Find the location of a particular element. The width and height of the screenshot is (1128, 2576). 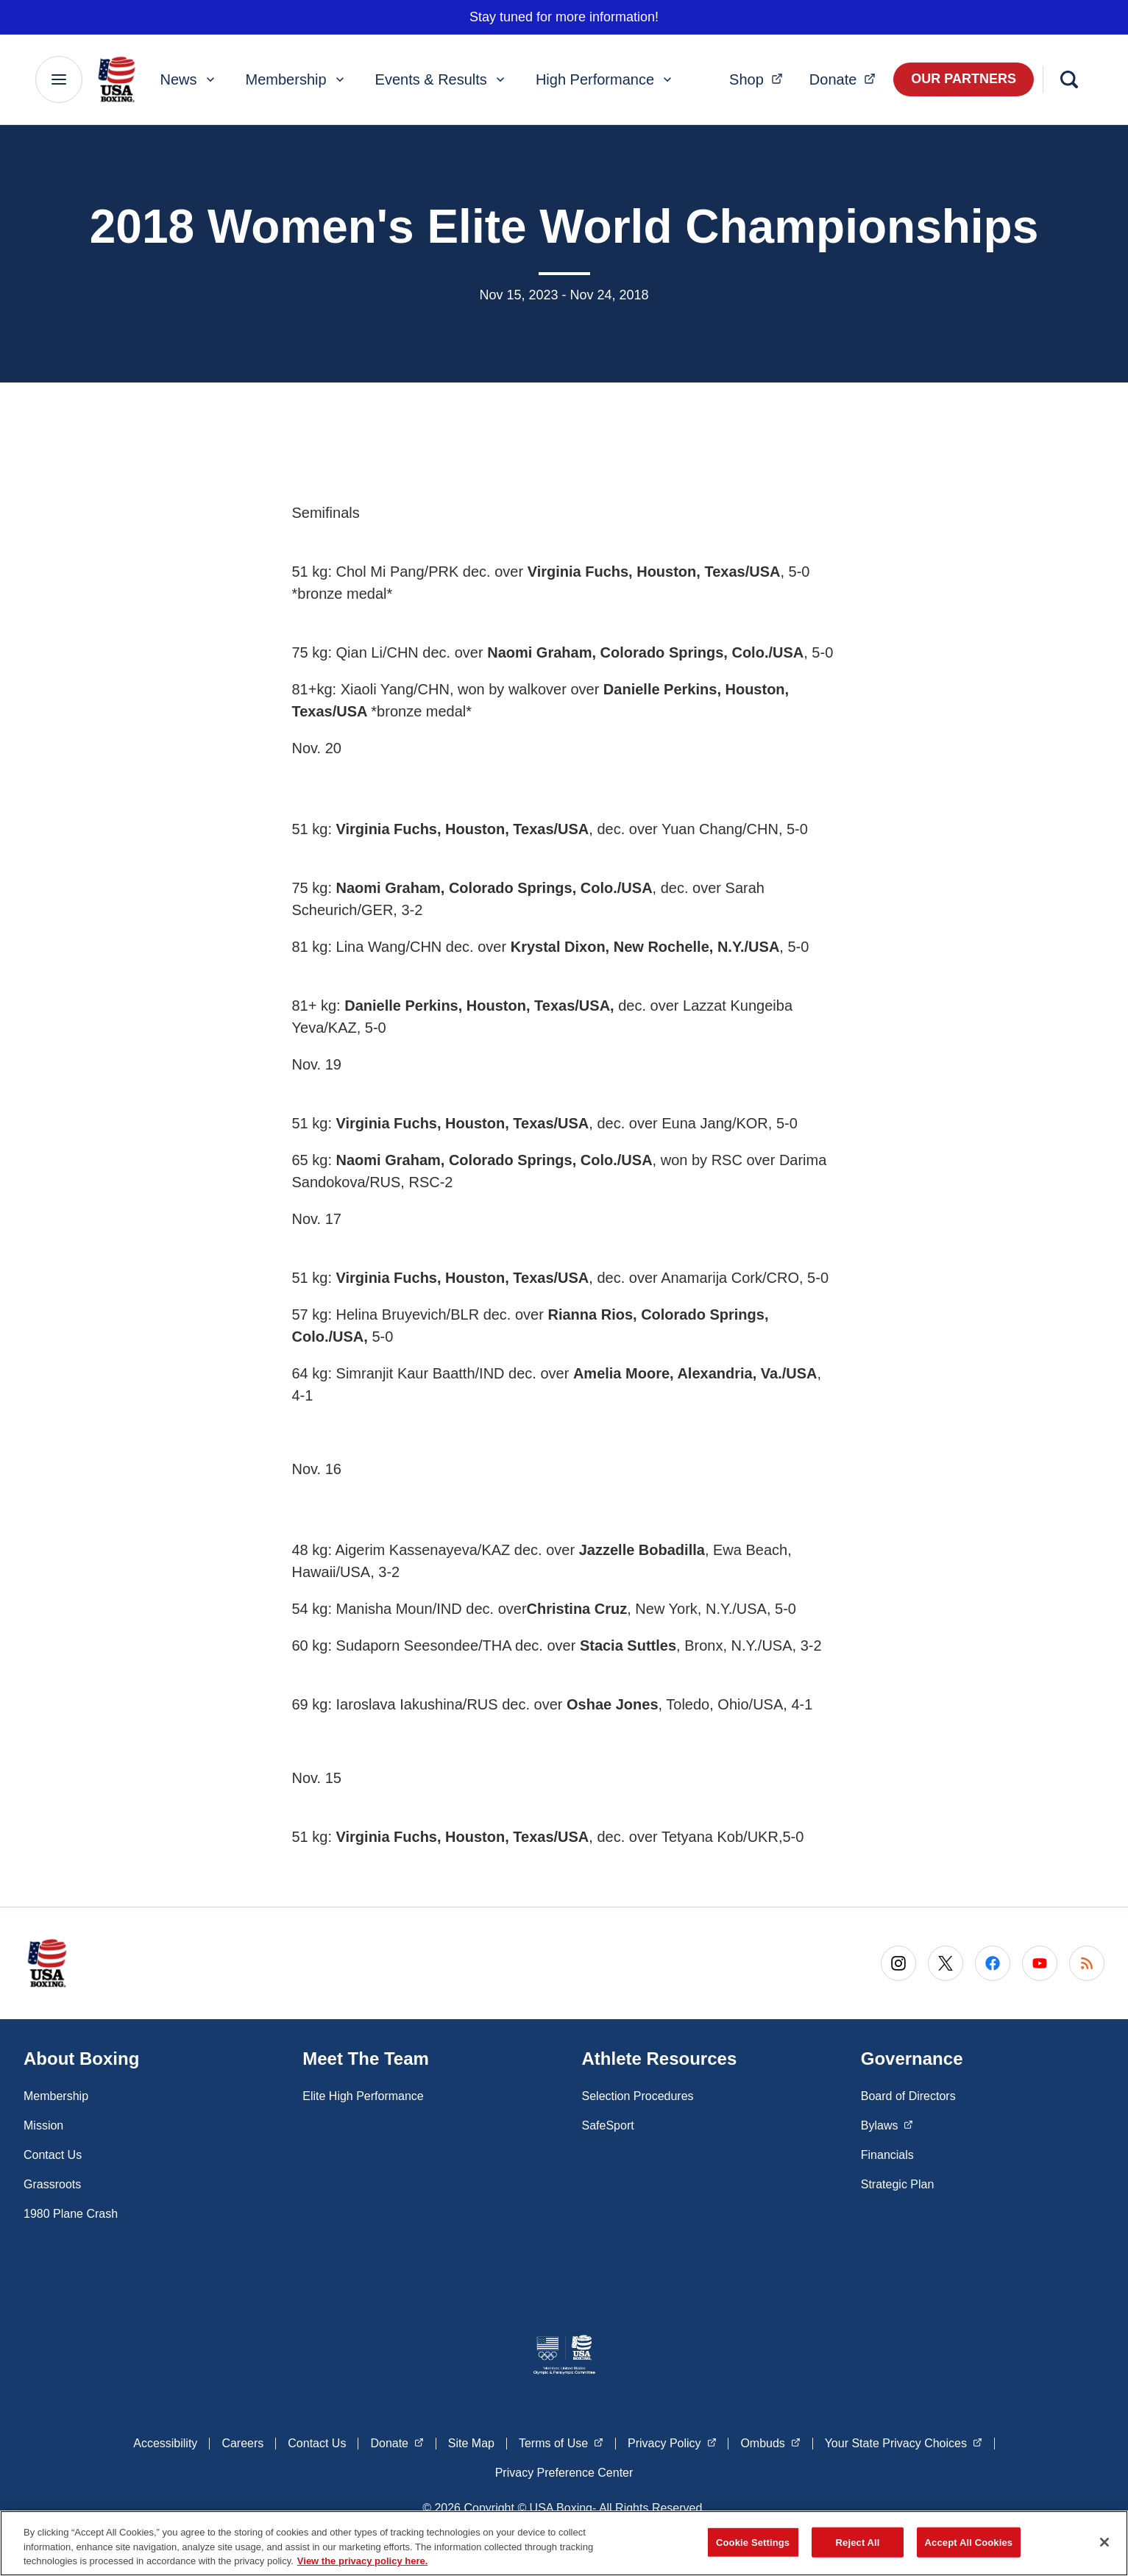

SafeSport is located at coordinates (608, 2125).